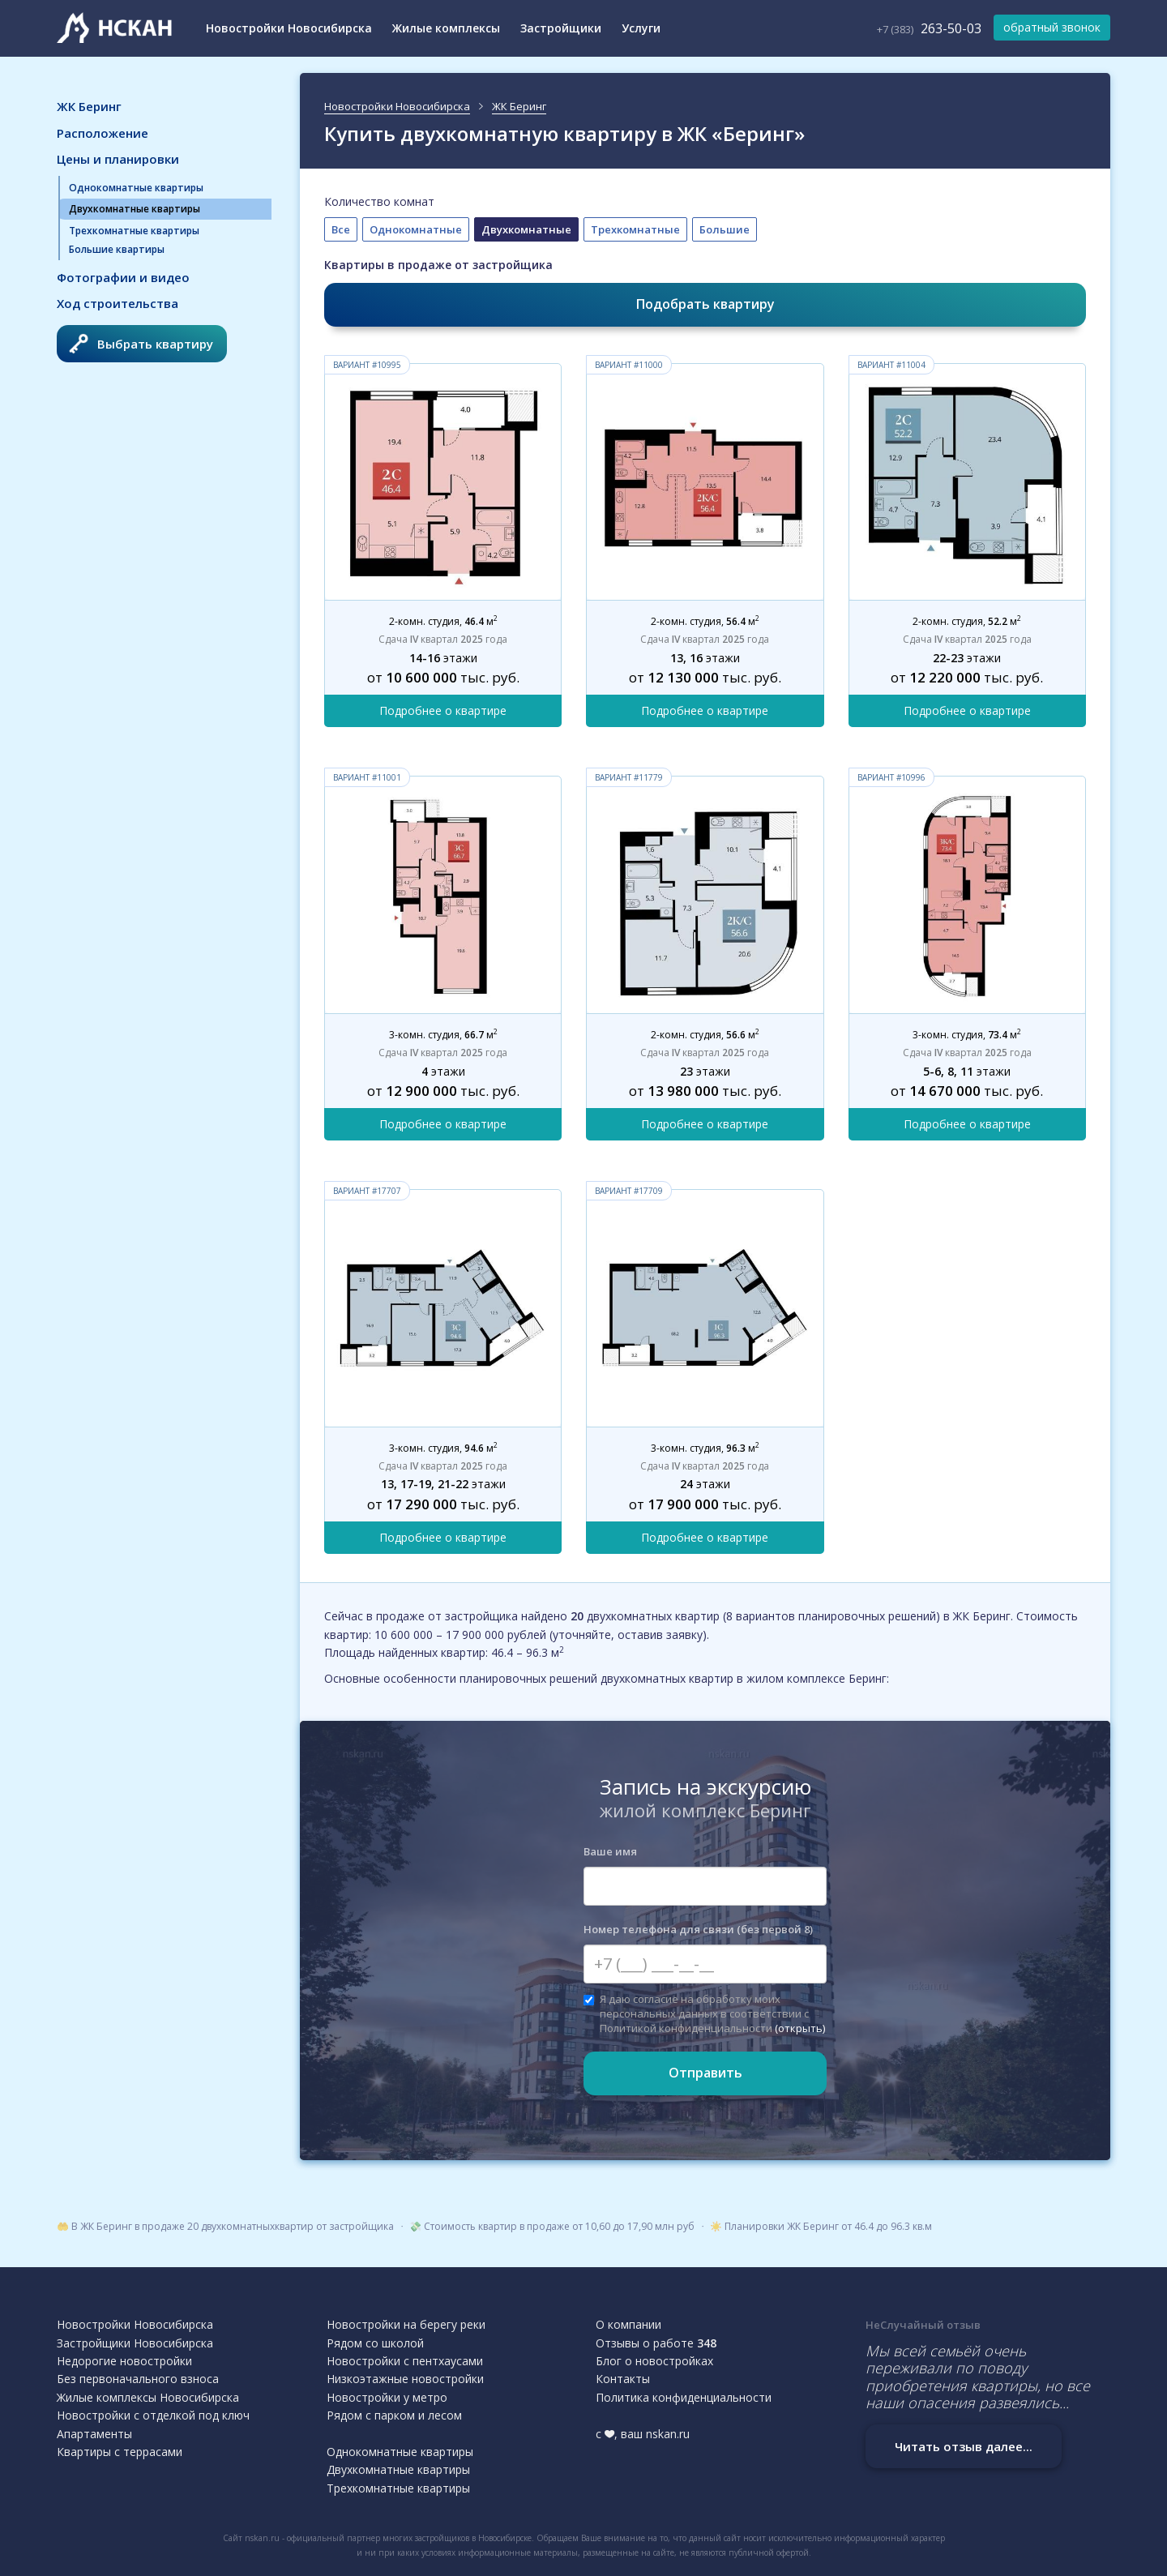 This screenshot has width=1167, height=2576. I want to click on Большие квартиры, so click(117, 249).